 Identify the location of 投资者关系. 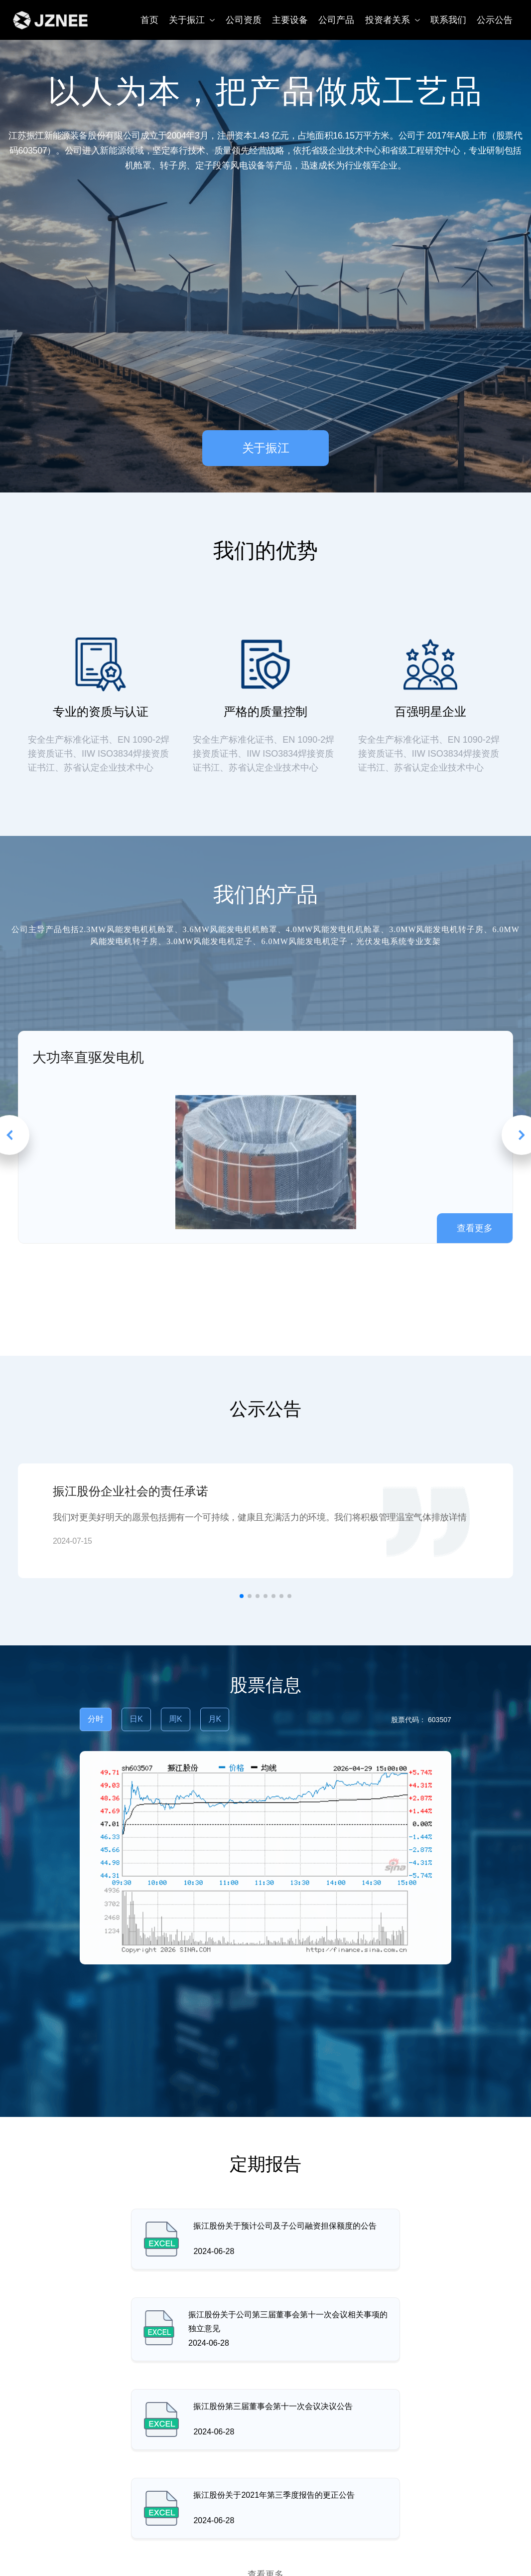
(392, 20).